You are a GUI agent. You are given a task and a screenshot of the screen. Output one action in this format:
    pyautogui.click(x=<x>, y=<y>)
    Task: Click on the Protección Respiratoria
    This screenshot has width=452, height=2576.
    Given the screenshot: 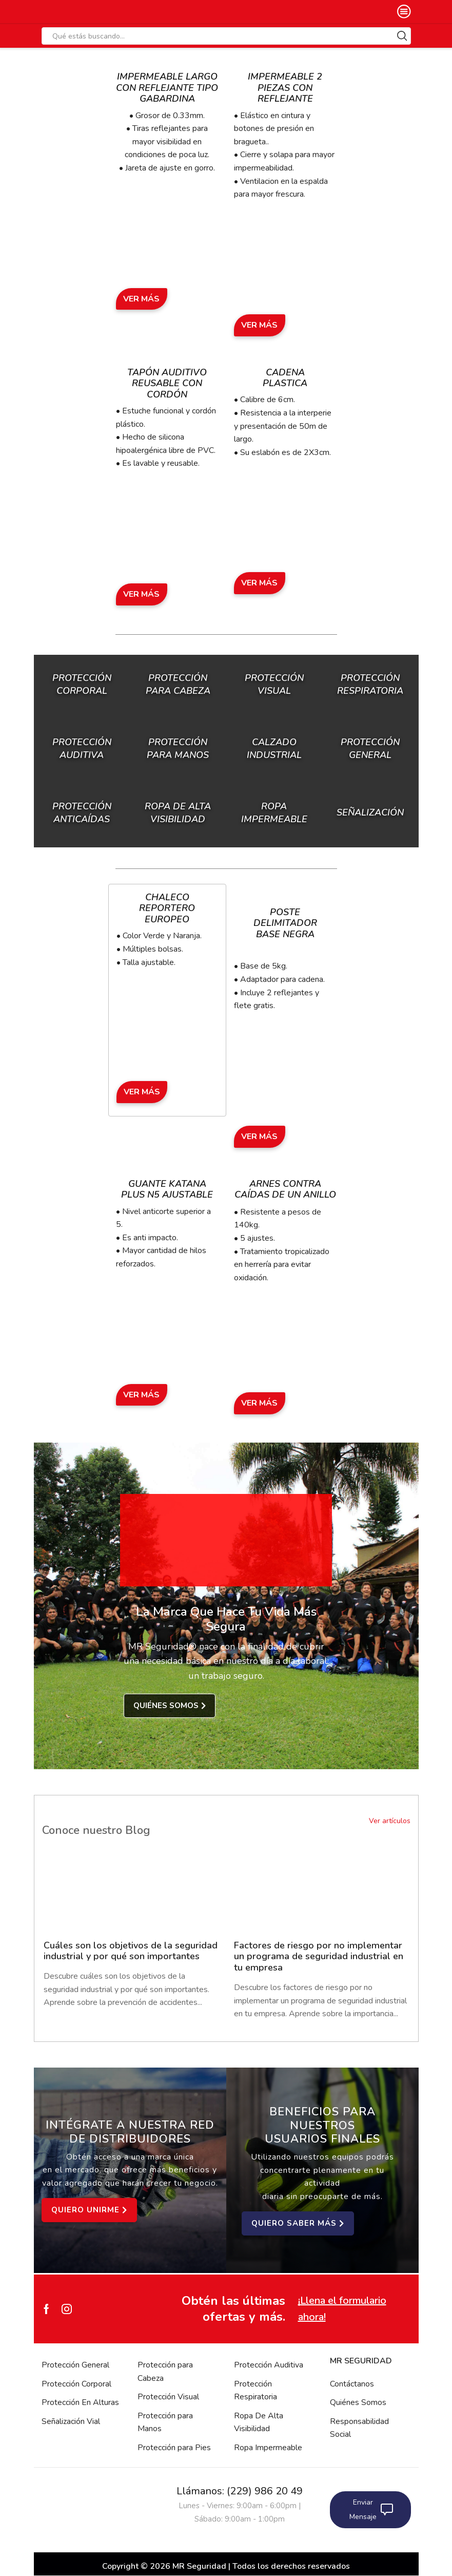 What is the action you would take?
    pyautogui.click(x=255, y=2390)
    